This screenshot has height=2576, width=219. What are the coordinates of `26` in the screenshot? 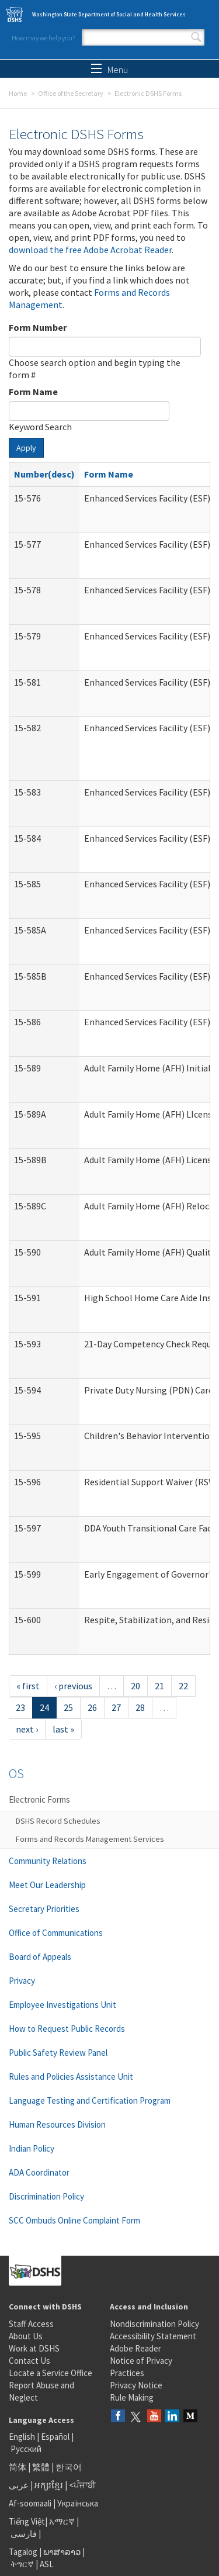 It's located at (92, 1707).